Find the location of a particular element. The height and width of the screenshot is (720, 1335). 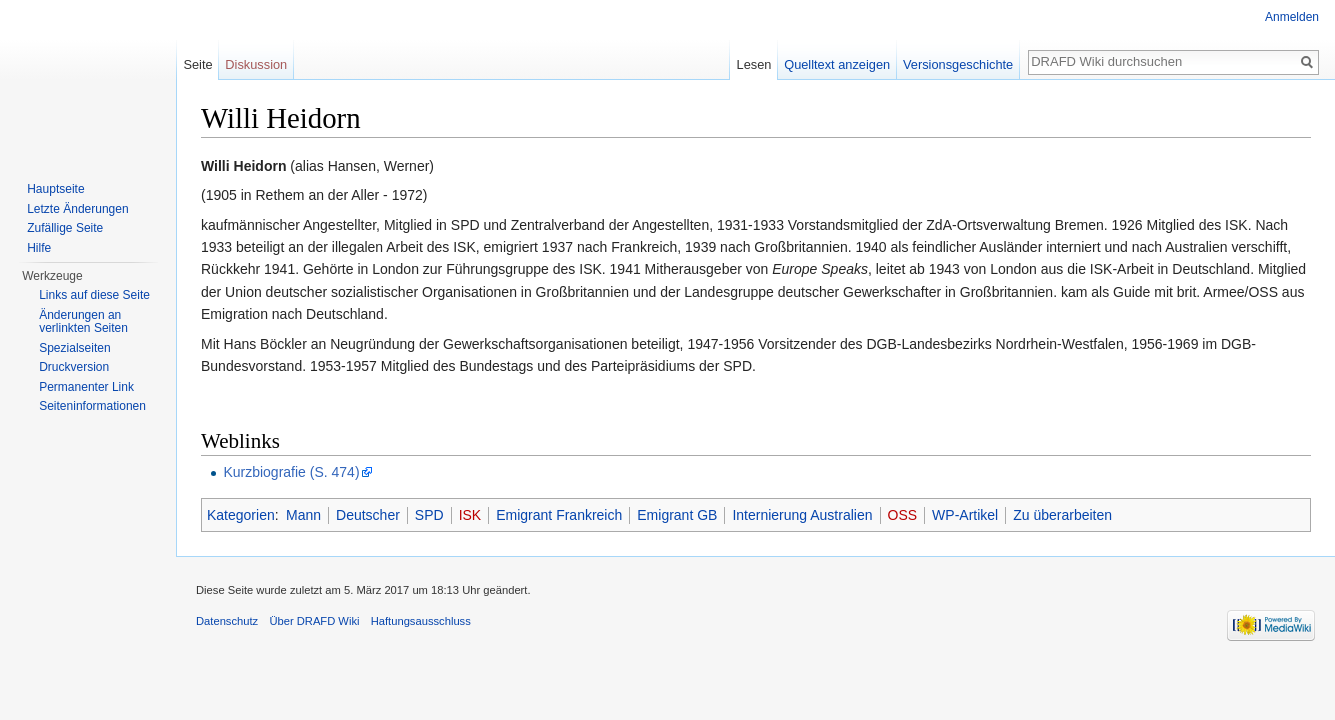

Seiten­informationen is located at coordinates (92, 406).